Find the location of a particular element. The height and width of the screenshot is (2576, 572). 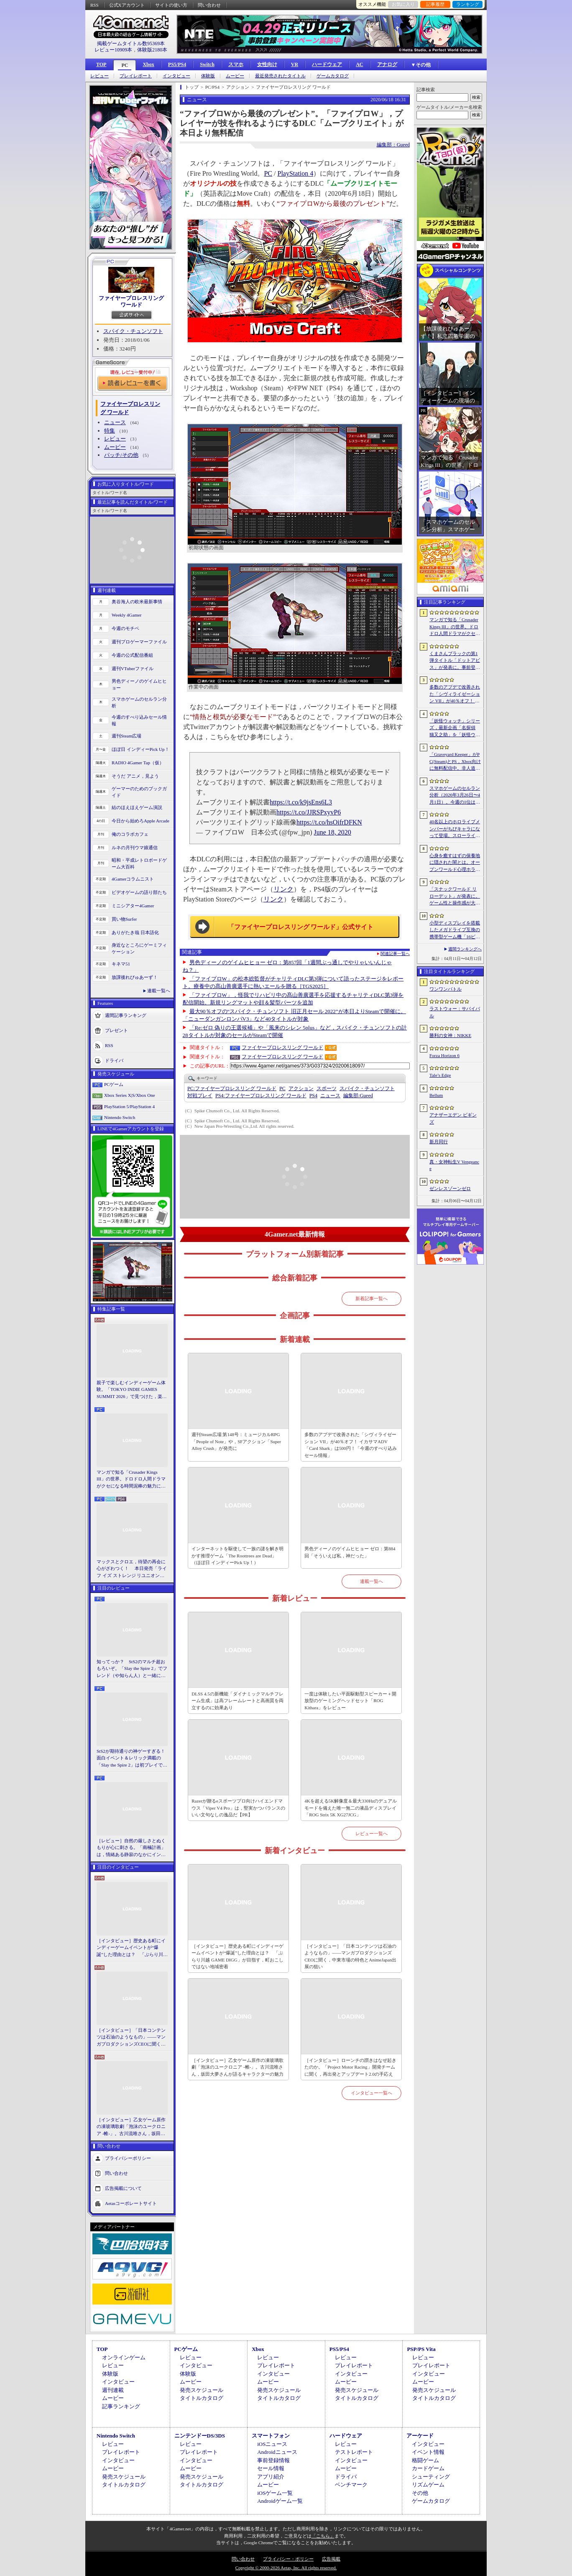

Gueed is located at coordinates (358, 1096).